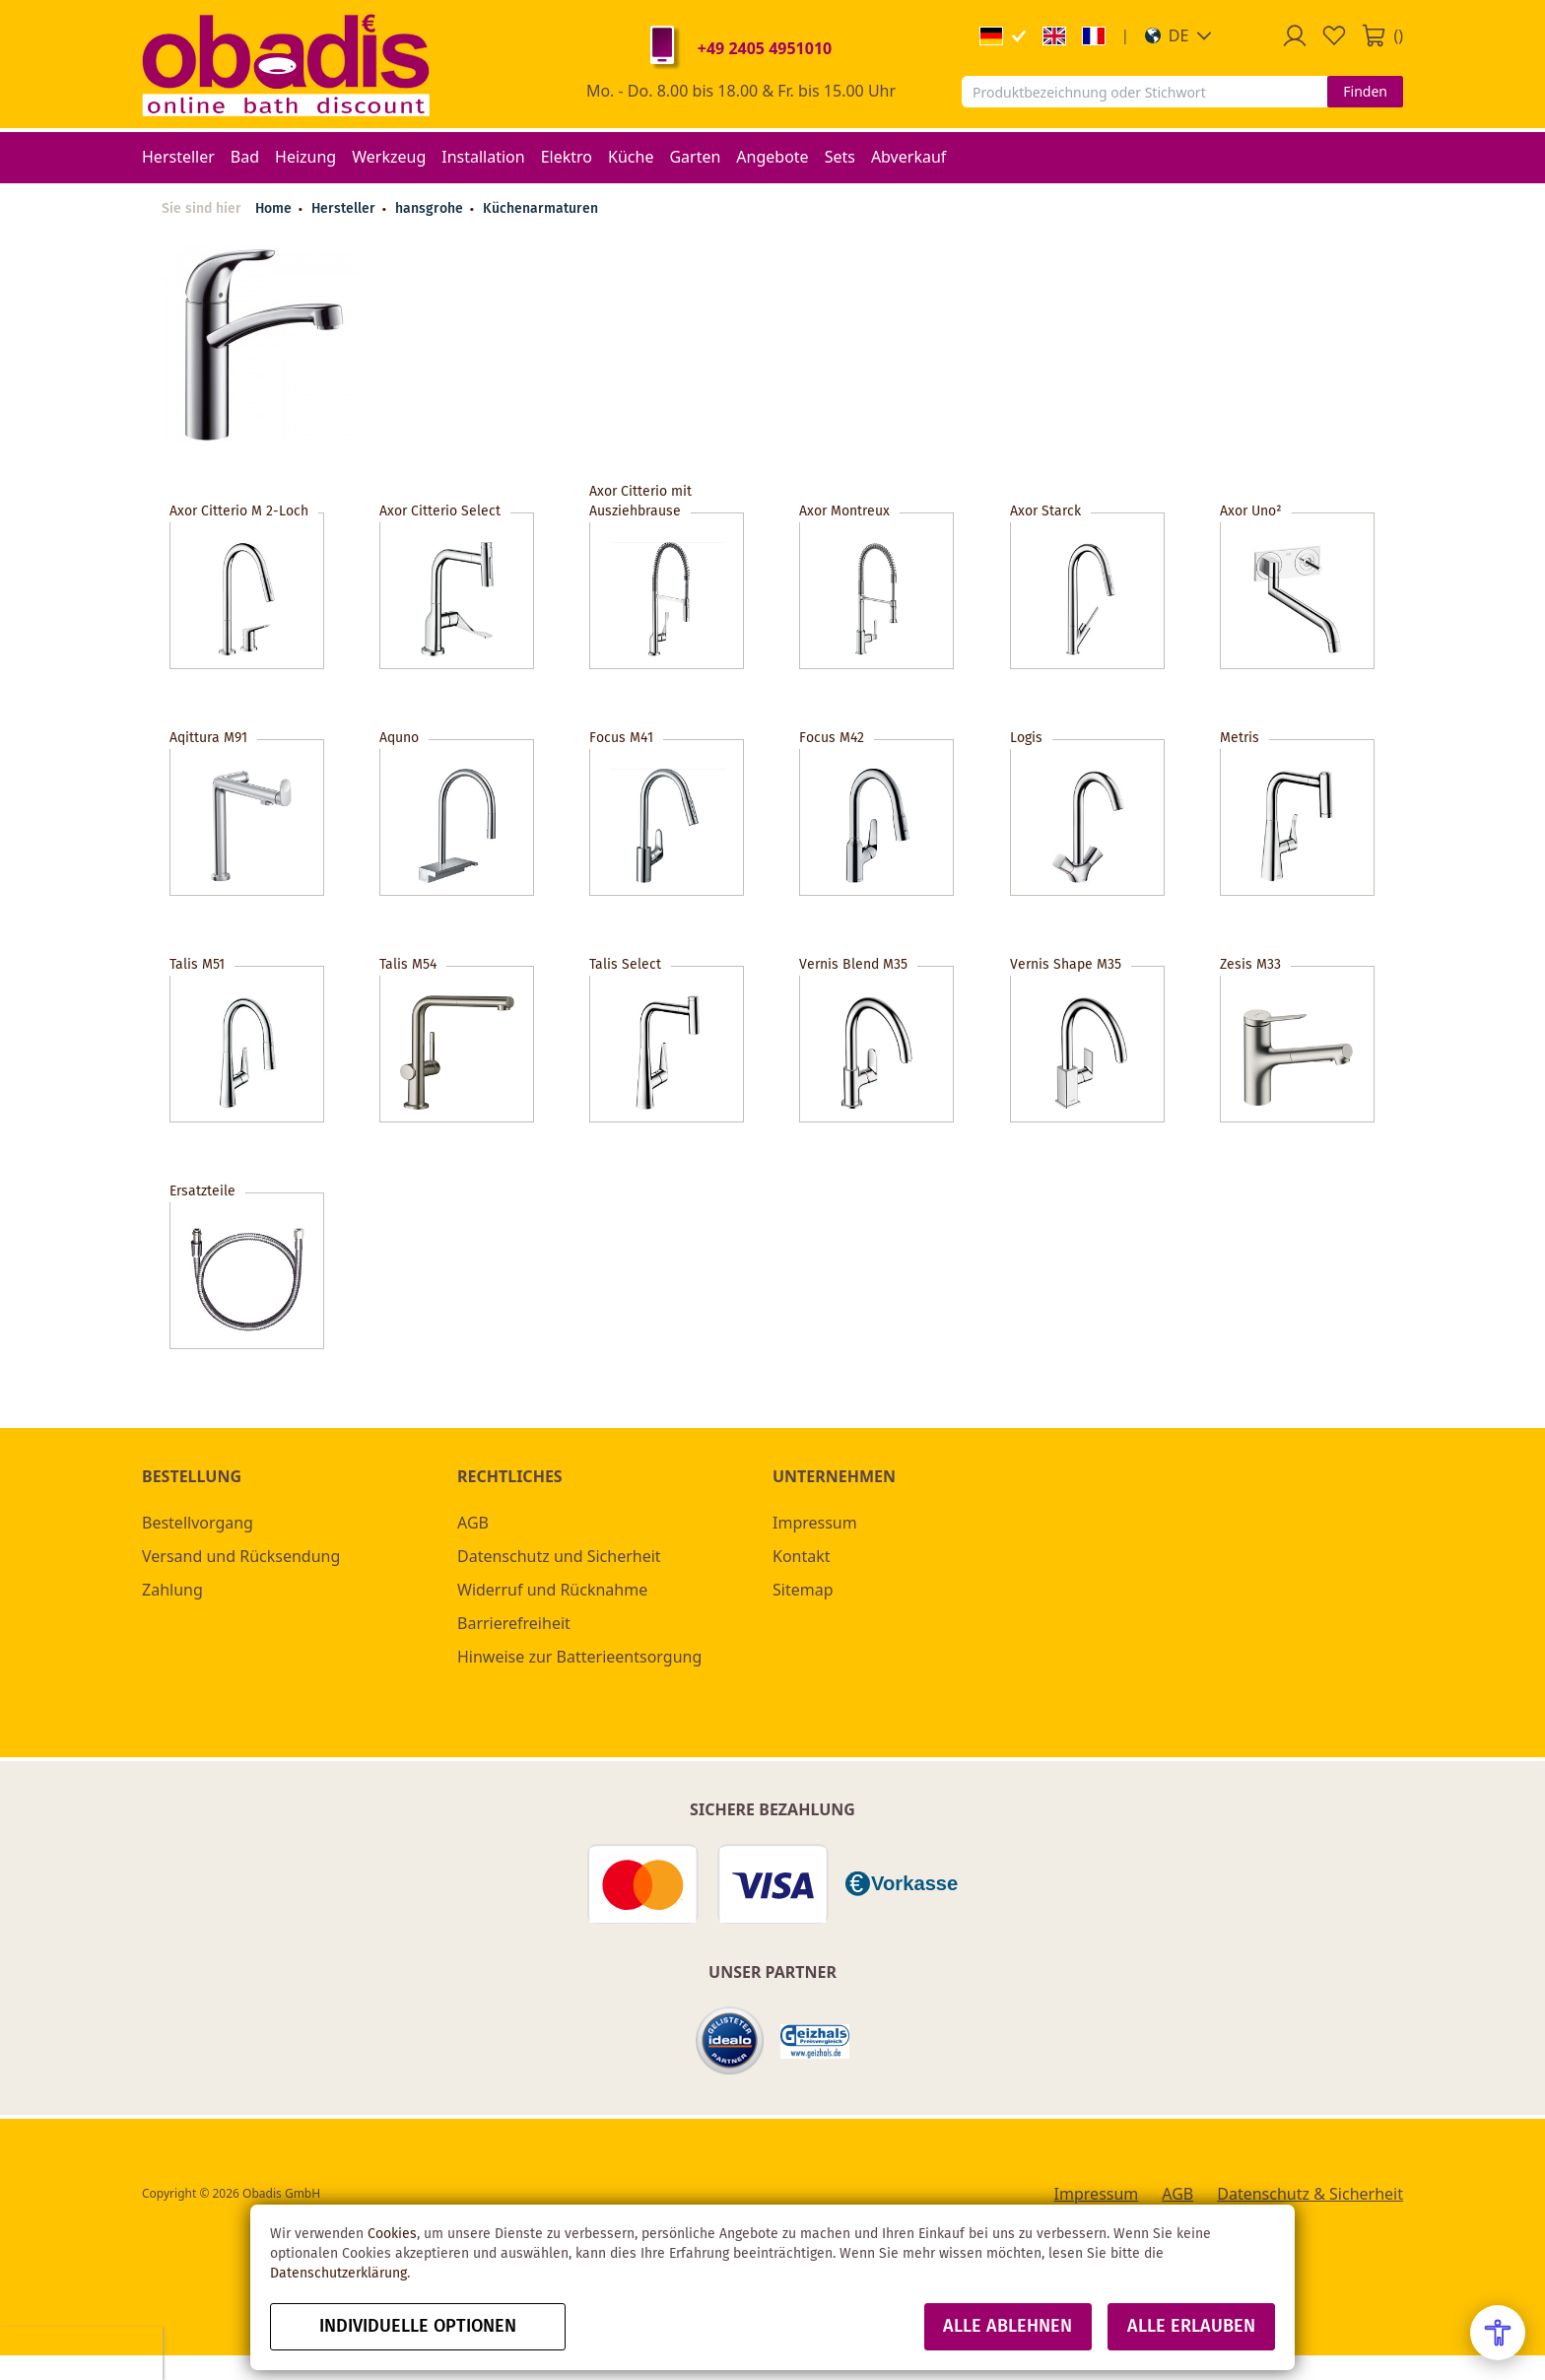  Describe the element at coordinates (197, 1522) in the screenshot. I see `Bestellvorgang` at that location.